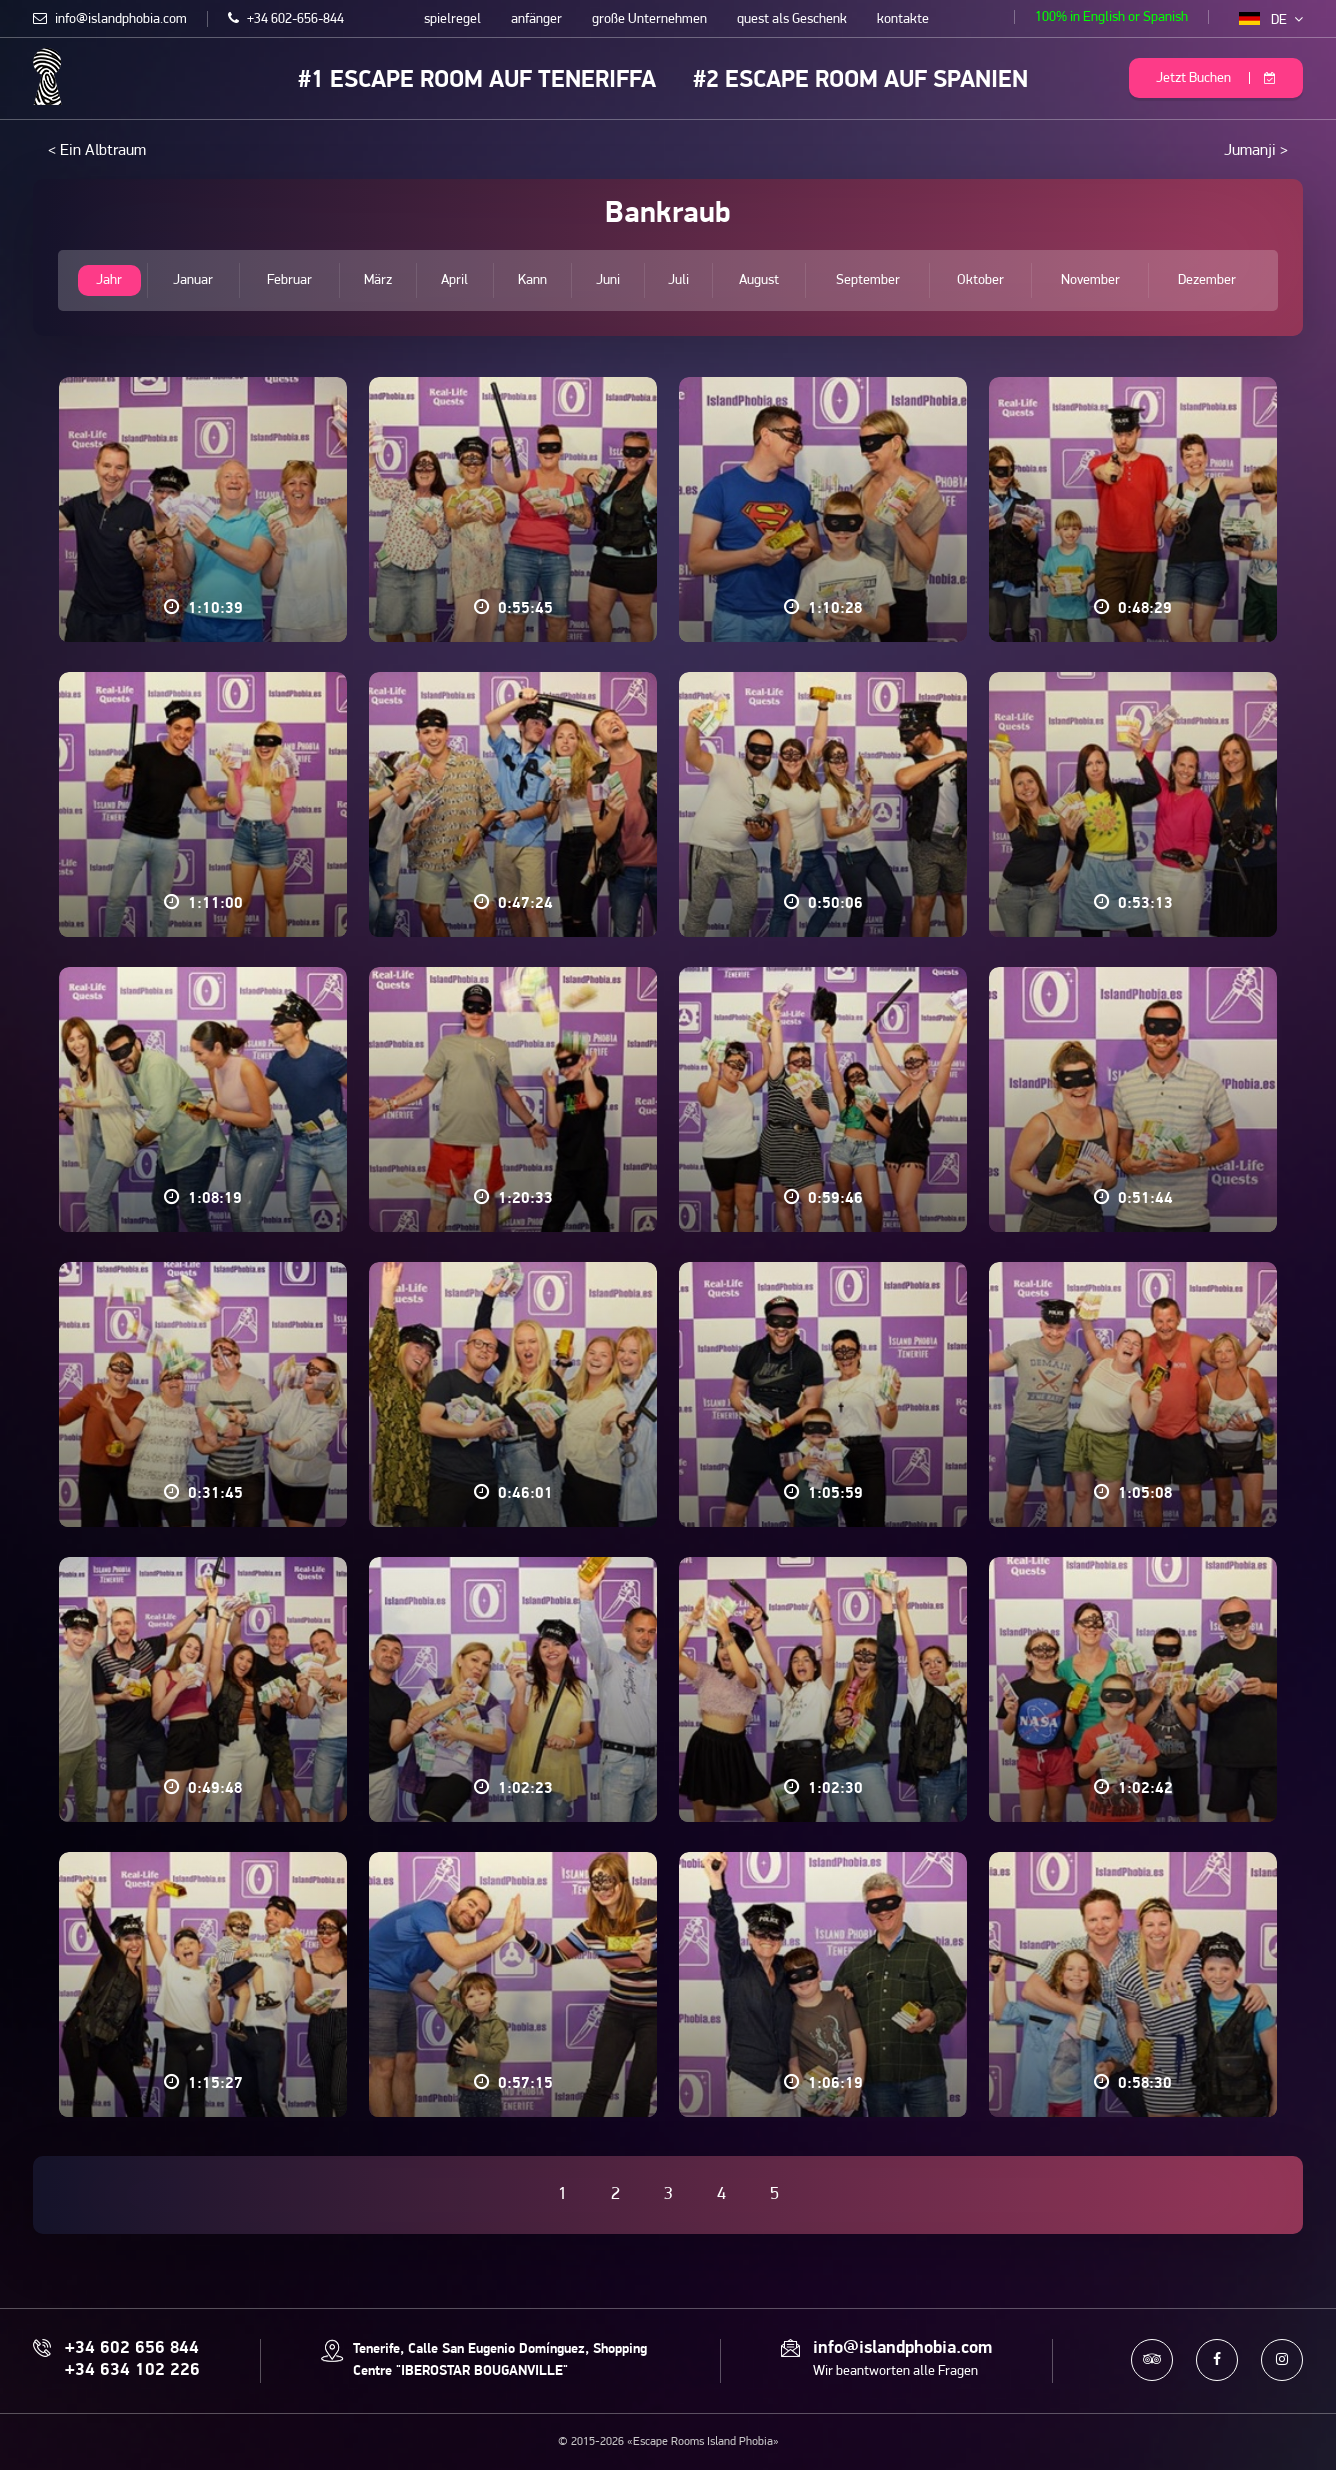 The width and height of the screenshot is (1336, 2470). I want to click on Jahr, so click(109, 280).